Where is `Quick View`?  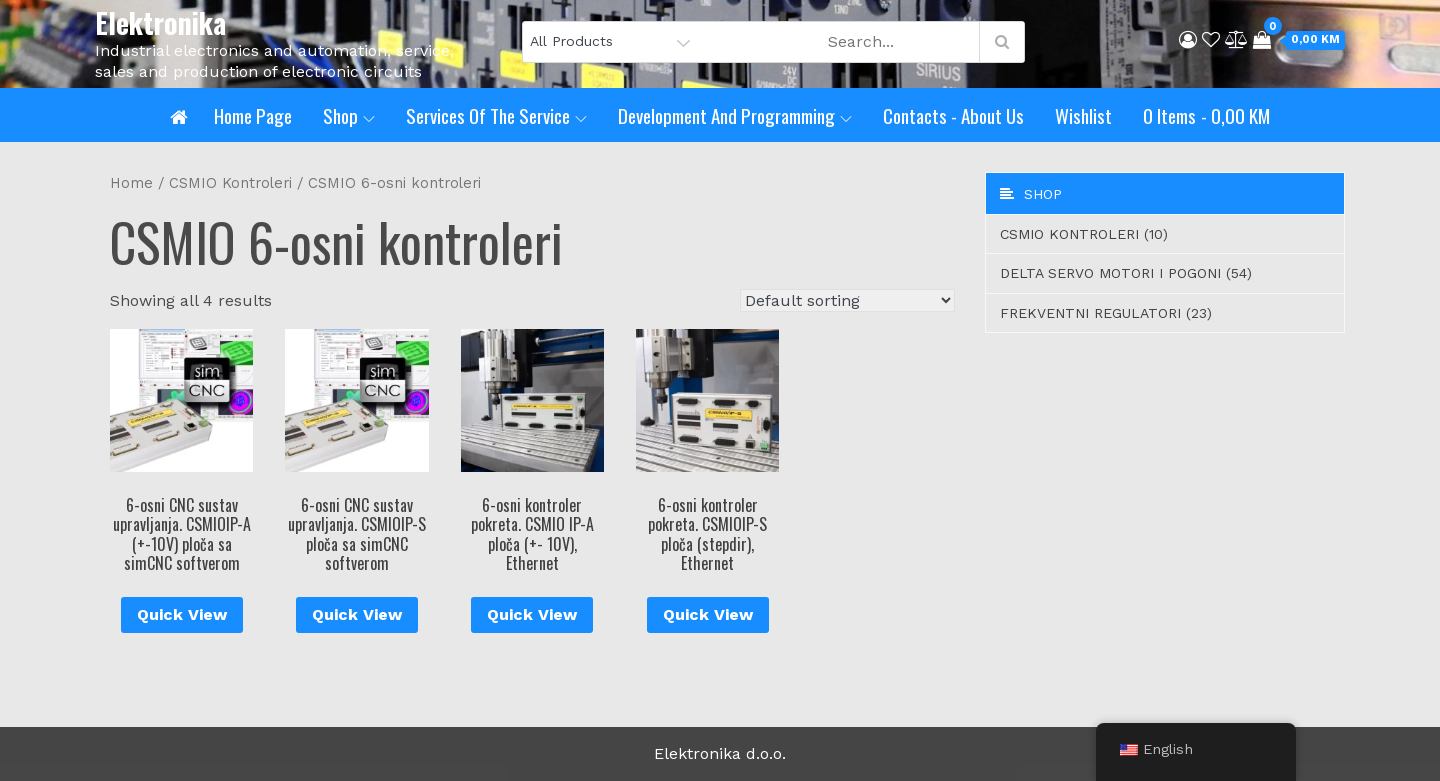 Quick View is located at coordinates (182, 614).